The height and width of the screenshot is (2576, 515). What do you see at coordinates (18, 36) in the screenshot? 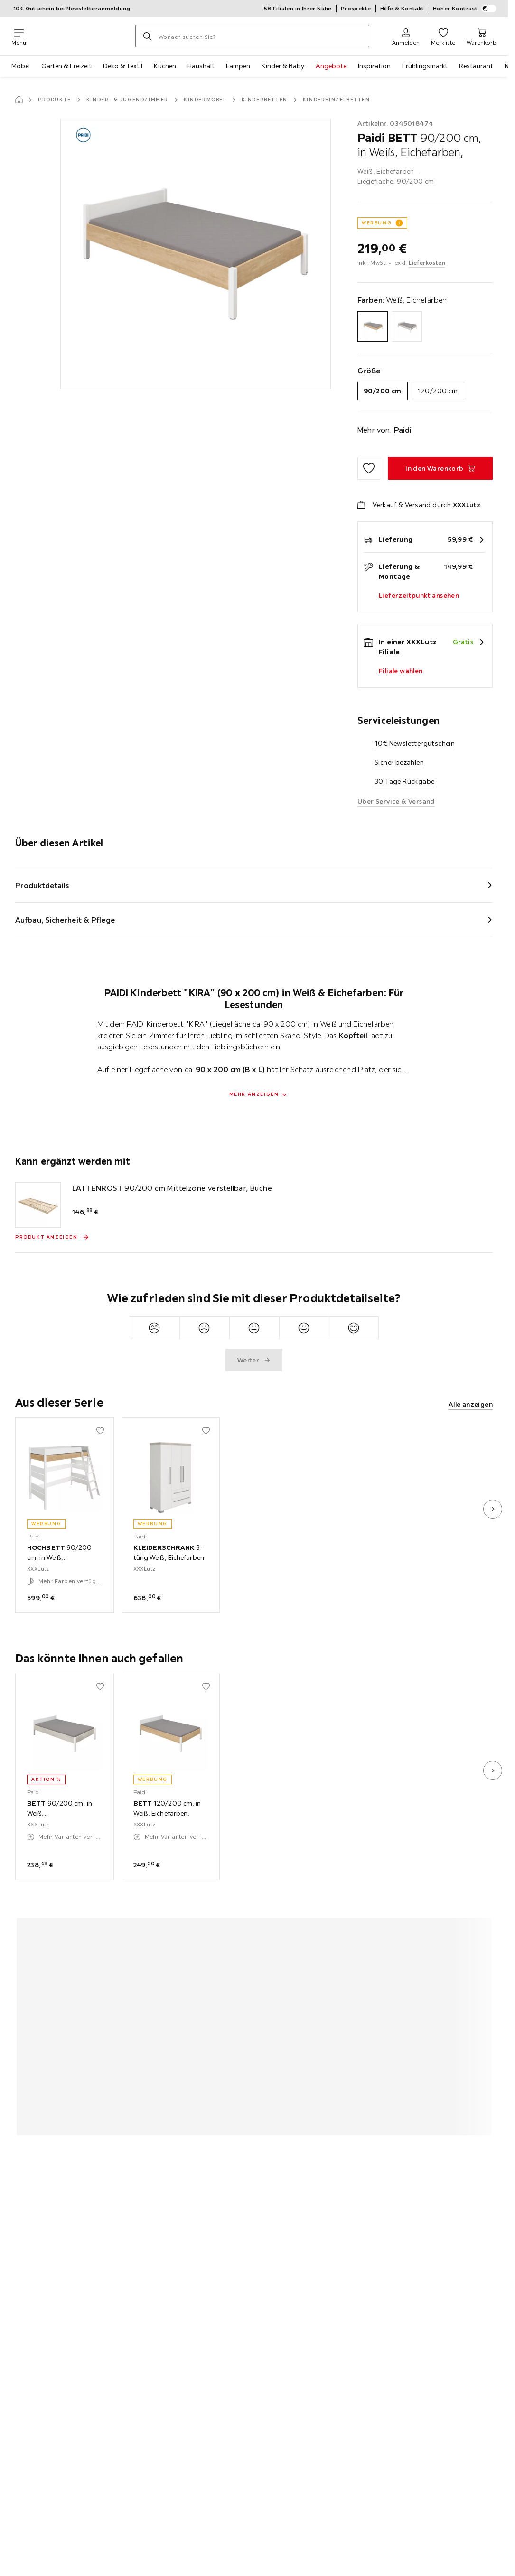
I see `[Navigation wechseln]` at bounding box center [18, 36].